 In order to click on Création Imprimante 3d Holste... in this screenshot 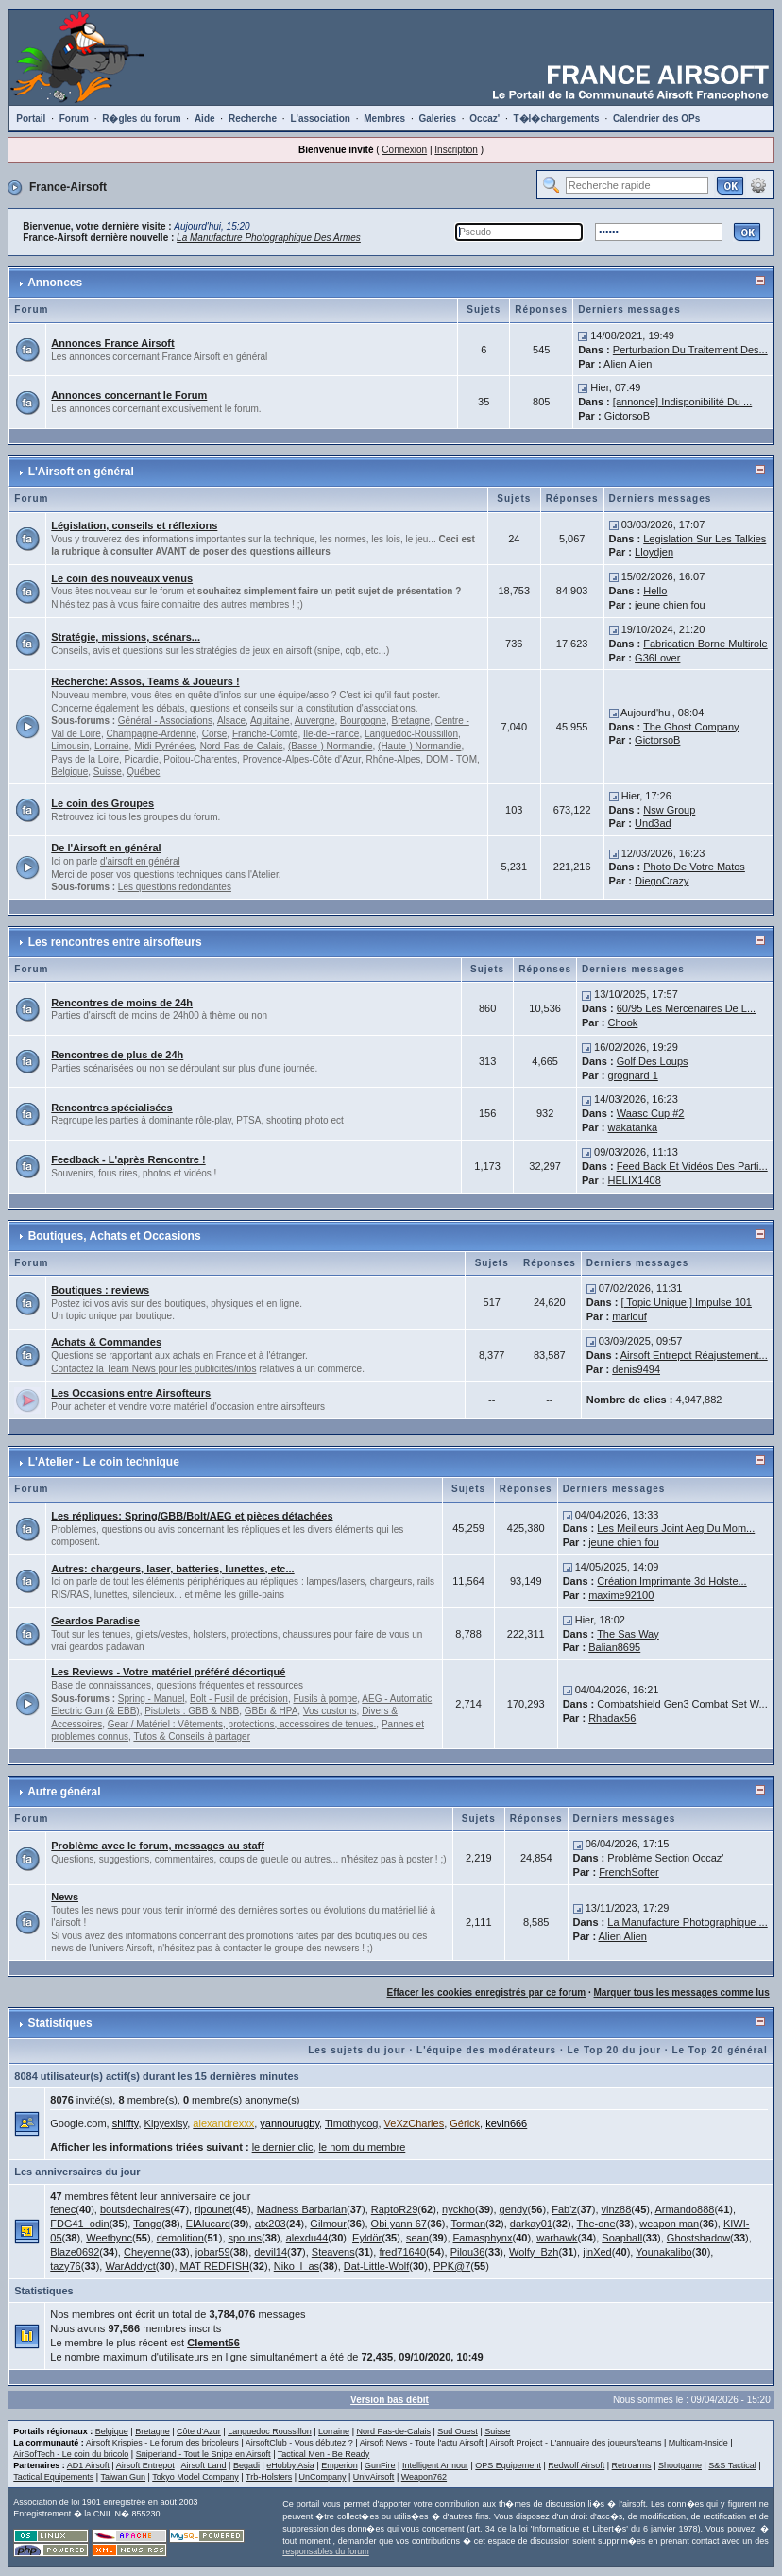, I will do `click(671, 1581)`.